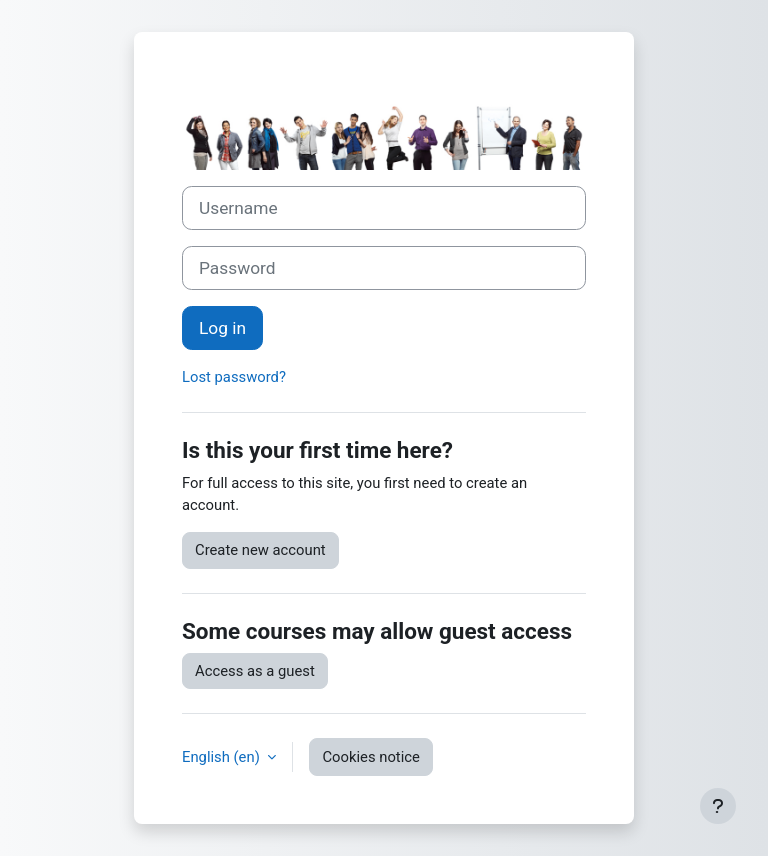 The height and width of the screenshot is (856, 768). What do you see at coordinates (234, 377) in the screenshot?
I see `Lost password?` at bounding box center [234, 377].